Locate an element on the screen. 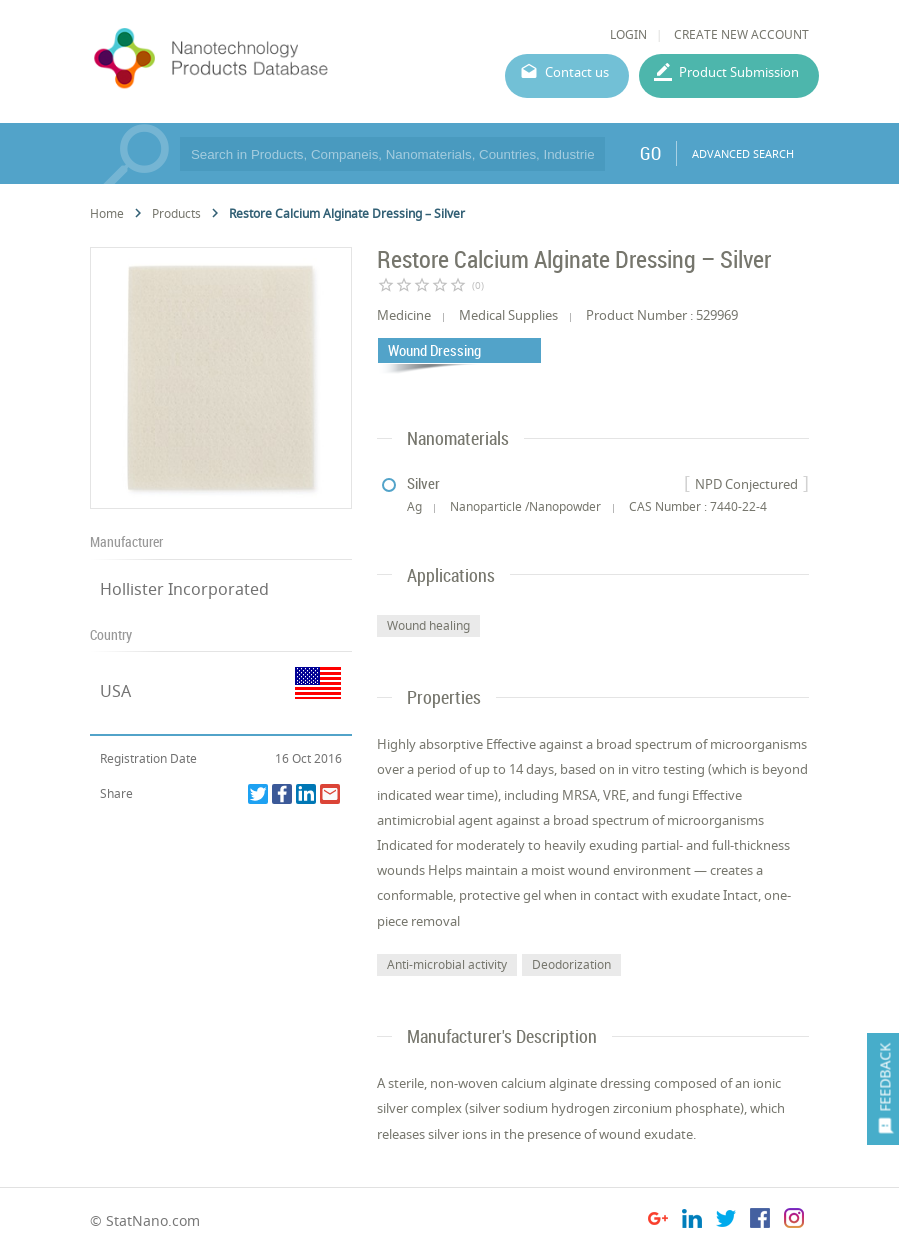 This screenshot has width=899, height=1256. Contact us is located at coordinates (577, 72).